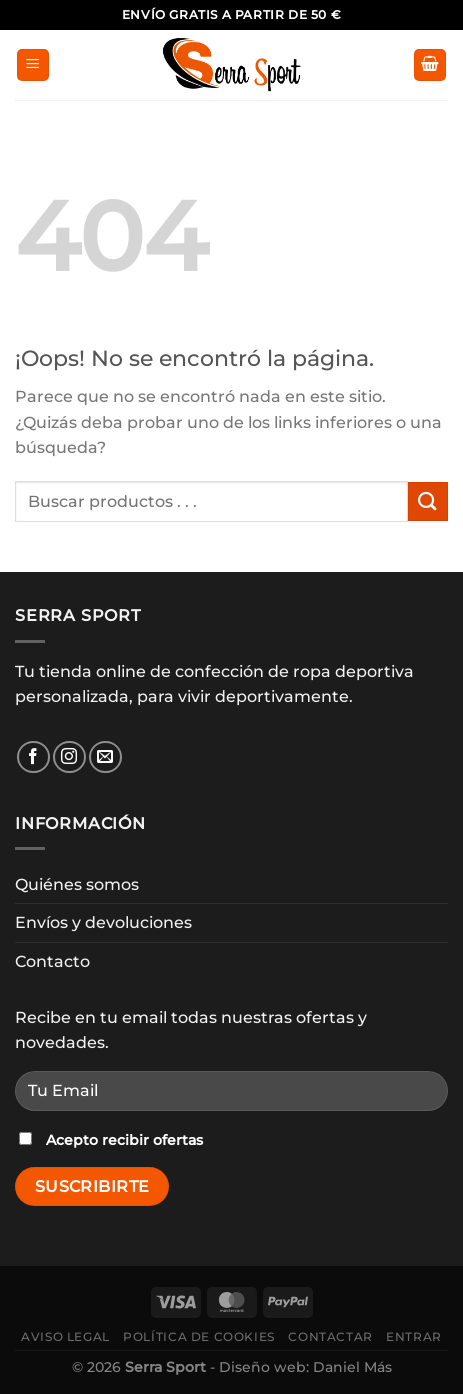  What do you see at coordinates (330, 1336) in the screenshot?
I see `Contactar` at bounding box center [330, 1336].